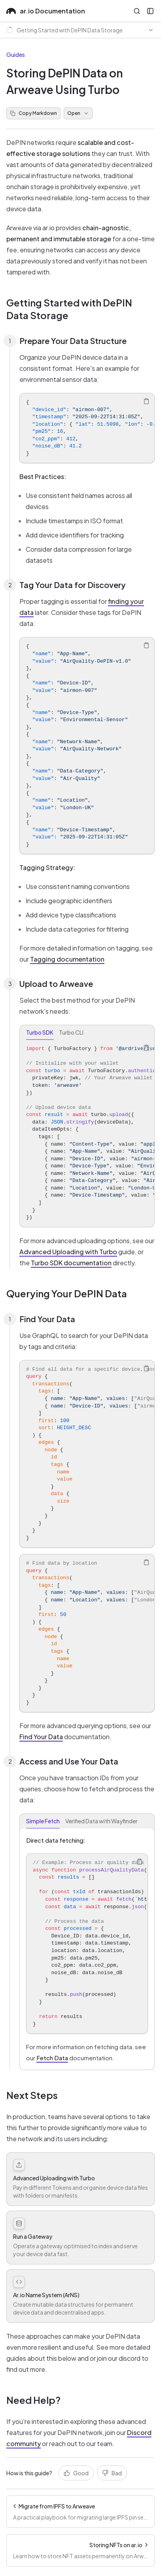 The height and width of the screenshot is (2576, 161). Describe the element at coordinates (56, 983) in the screenshot. I see `Upload to Arweave` at that location.